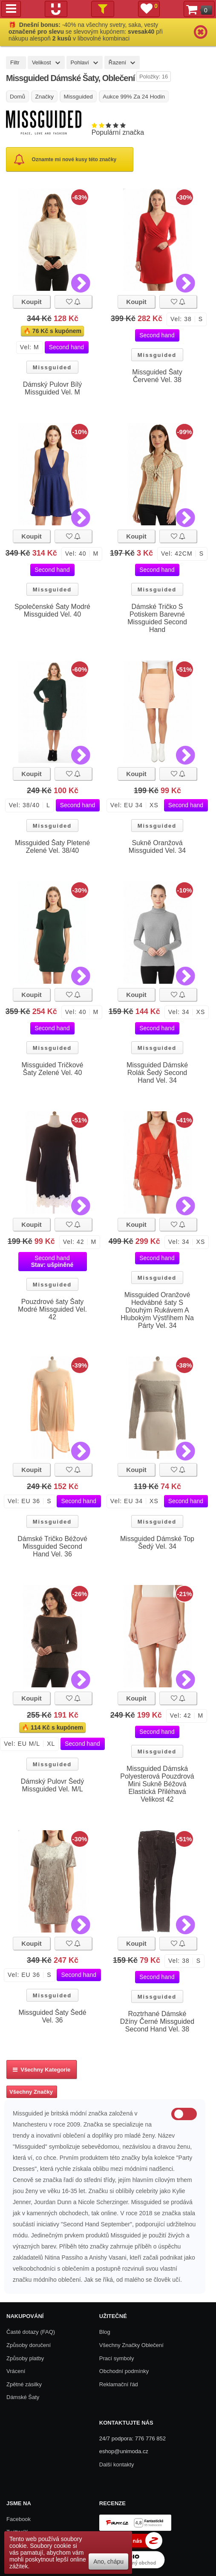 The width and height of the screenshot is (216, 2576). Describe the element at coordinates (24, 2384) in the screenshot. I see `Zpětné zásilky` at that location.